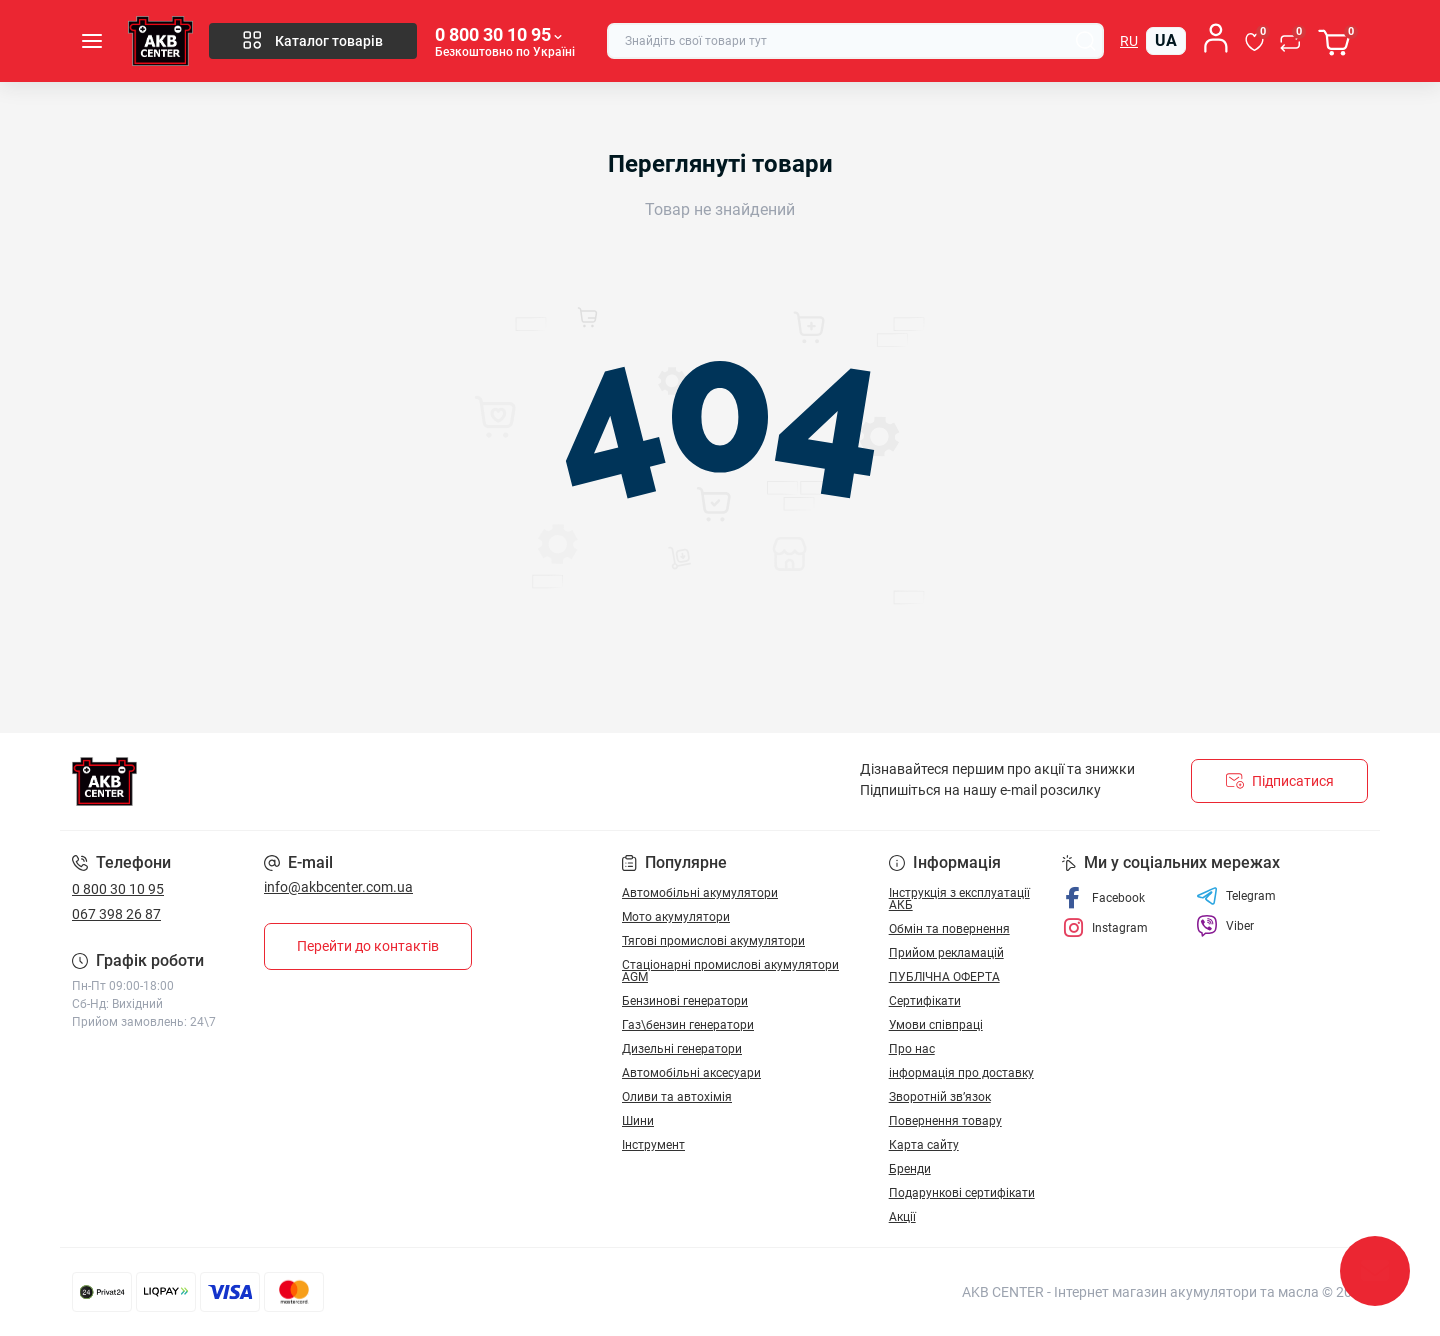  I want to click on Прийом рекламацій, so click(946, 953).